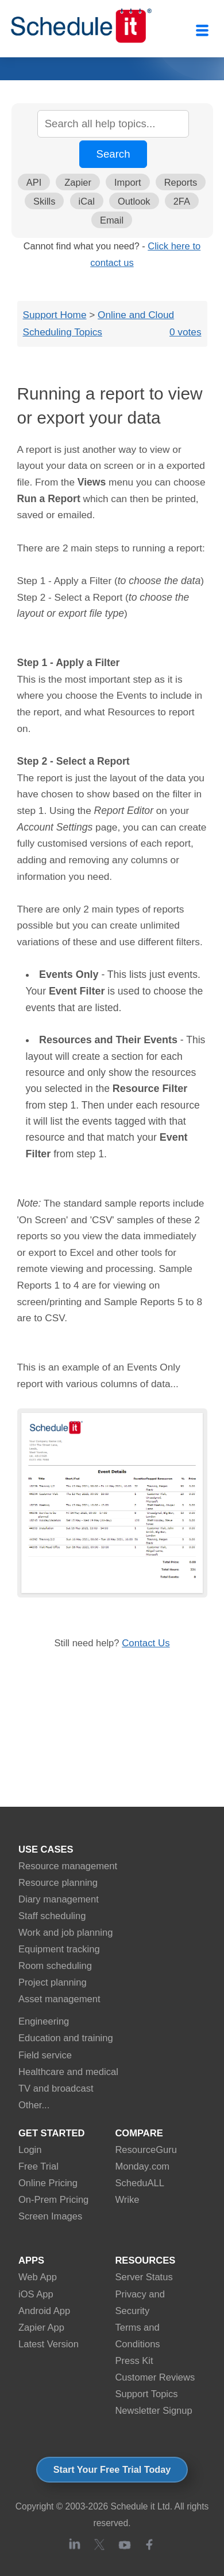  Describe the element at coordinates (134, 2360) in the screenshot. I see `Press Kit` at that location.